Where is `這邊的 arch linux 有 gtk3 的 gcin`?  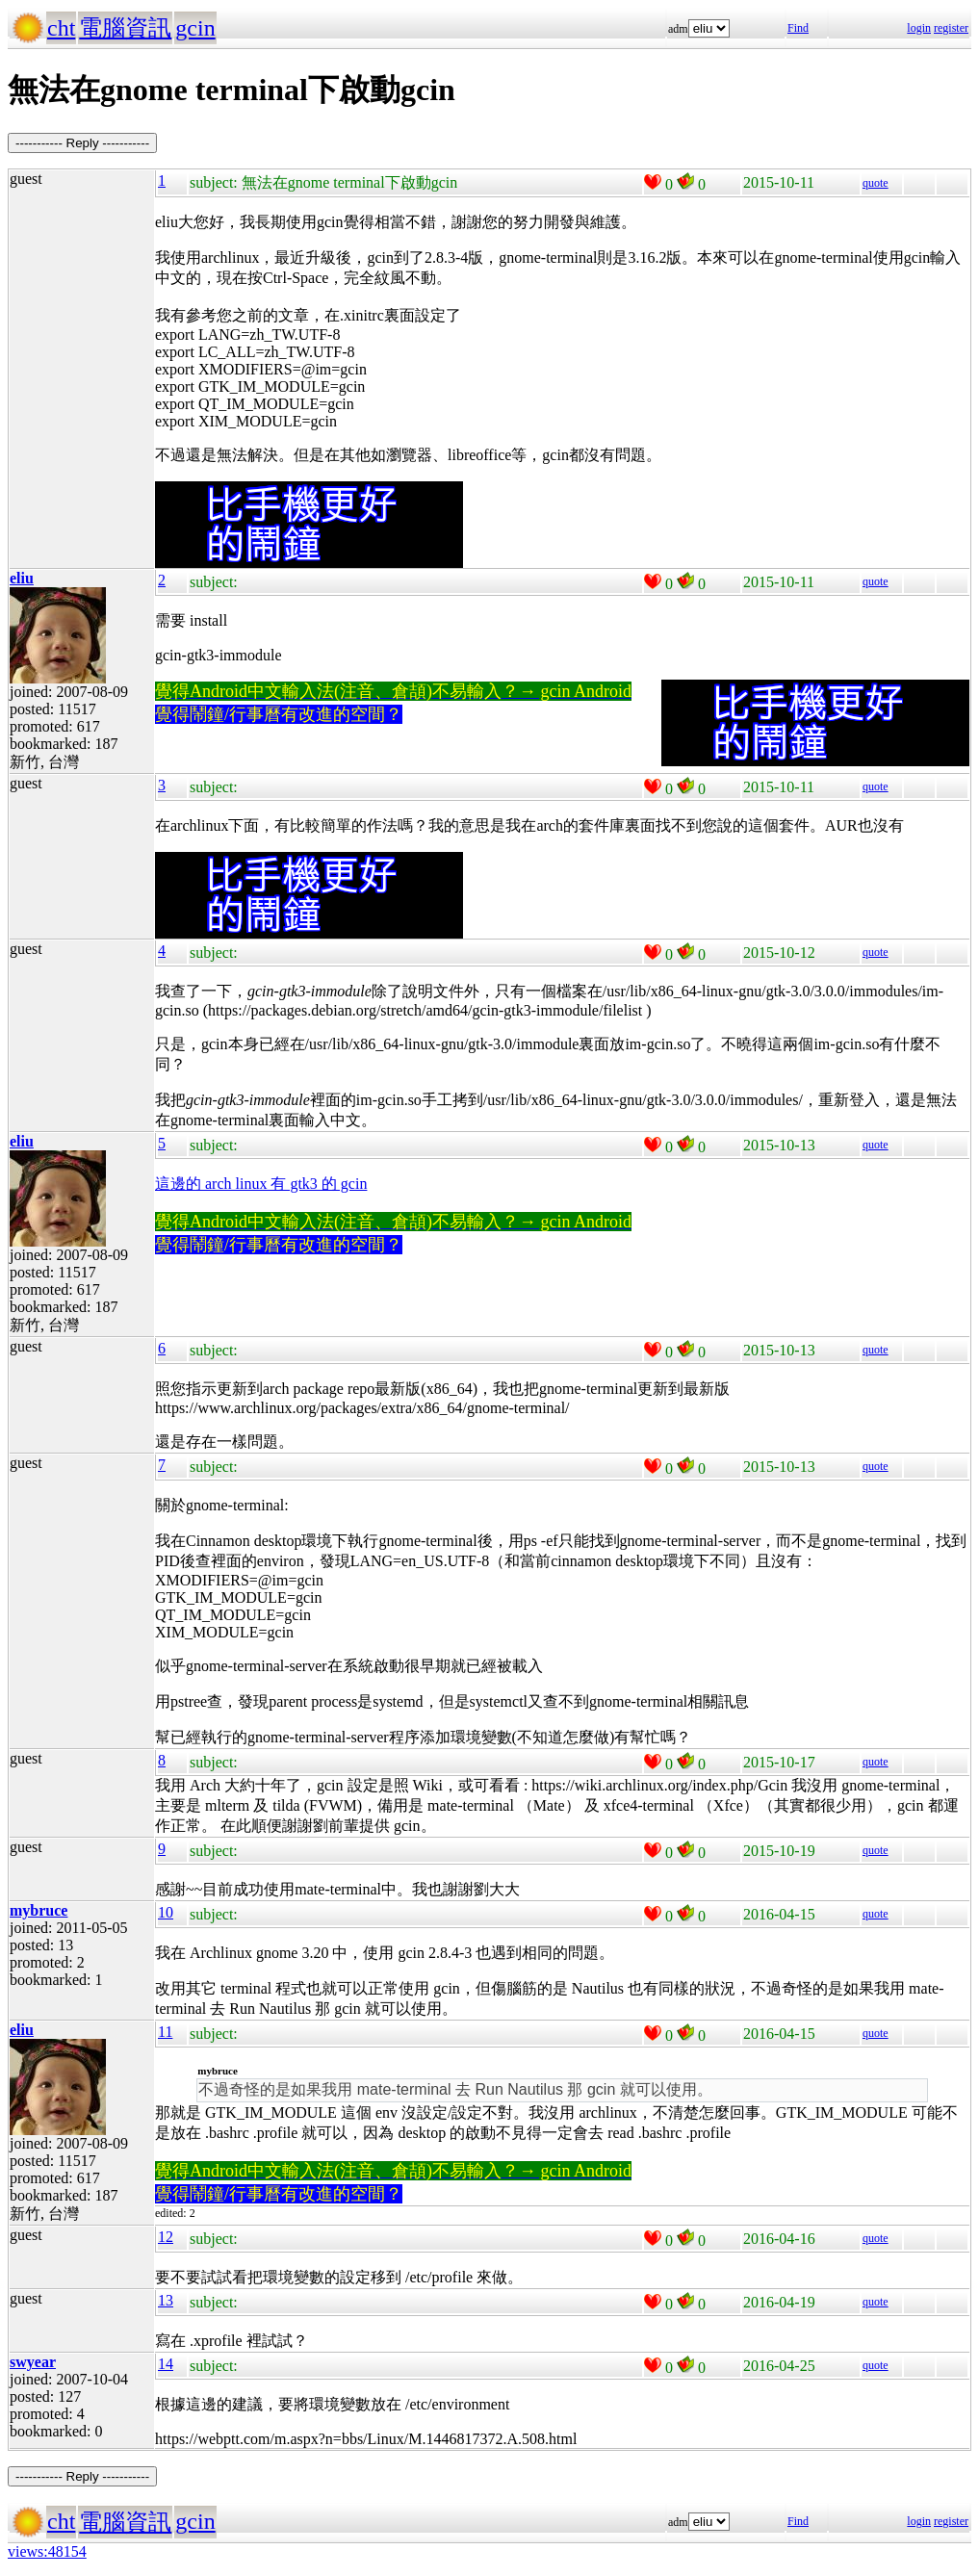
這邊的 arch linux 有 gtk3 的 gcin is located at coordinates (261, 1183).